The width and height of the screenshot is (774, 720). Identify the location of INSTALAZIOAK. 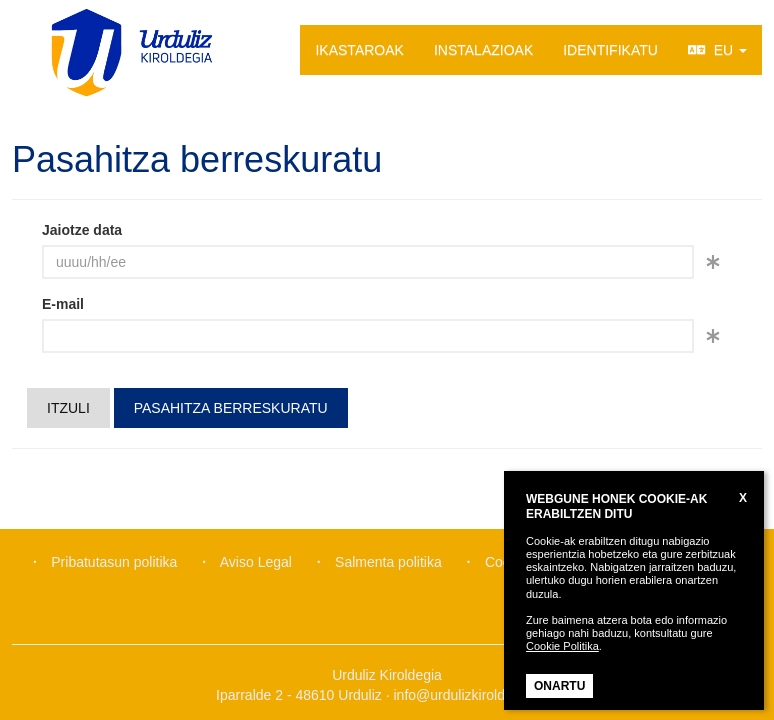
(483, 50).